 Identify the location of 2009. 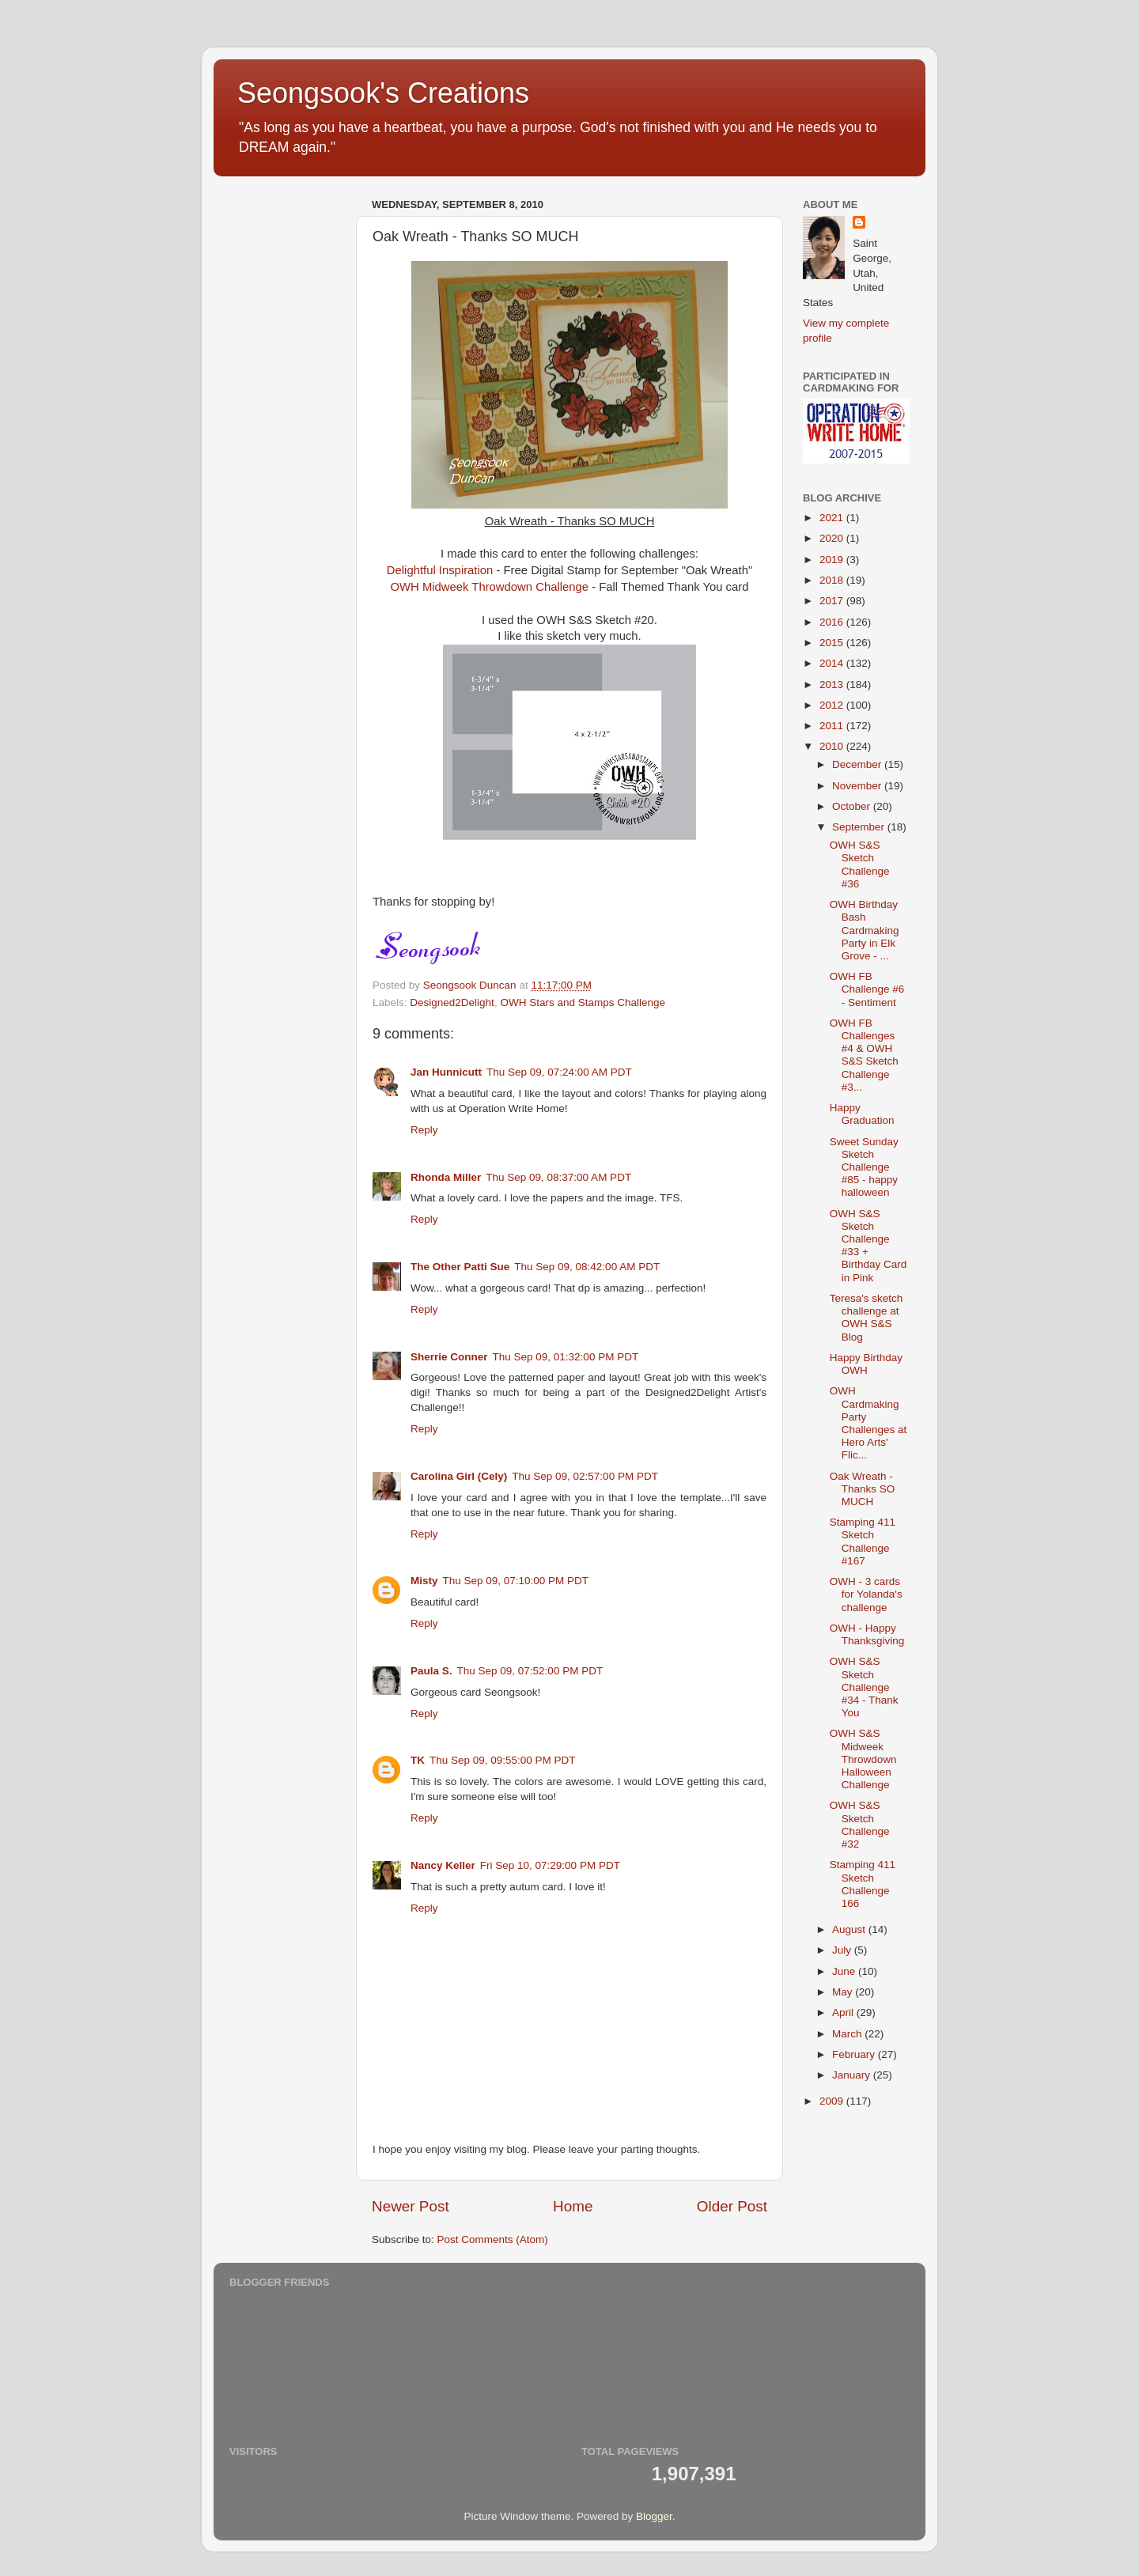
(832, 2101).